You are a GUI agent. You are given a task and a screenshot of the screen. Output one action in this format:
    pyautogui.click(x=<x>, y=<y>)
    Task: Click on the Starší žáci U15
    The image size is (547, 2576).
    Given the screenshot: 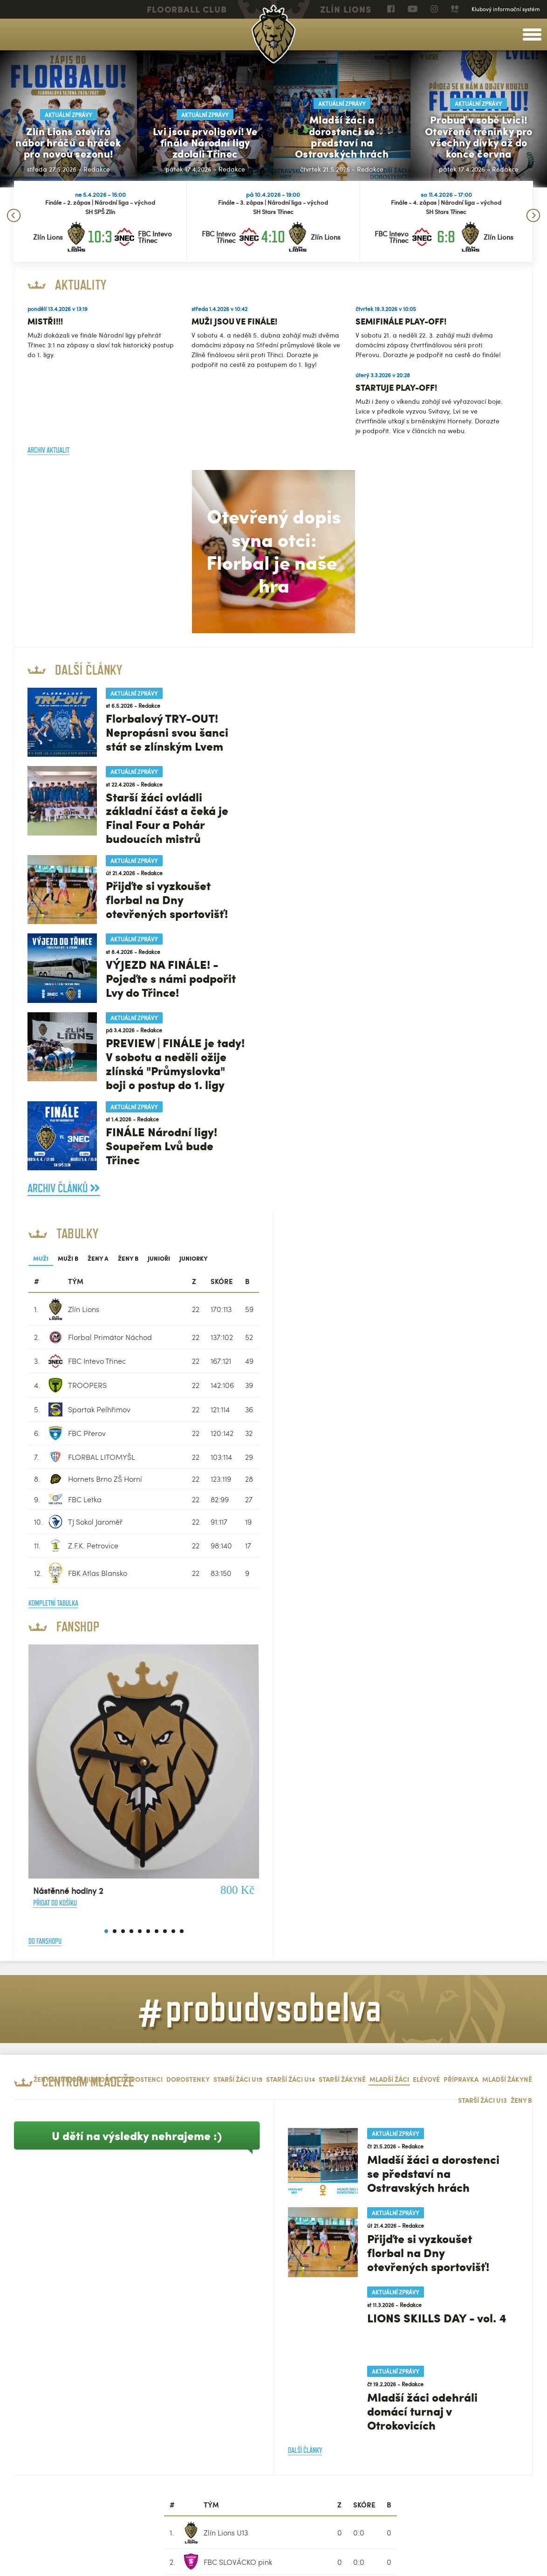 What is the action you would take?
    pyautogui.click(x=237, y=1514)
    